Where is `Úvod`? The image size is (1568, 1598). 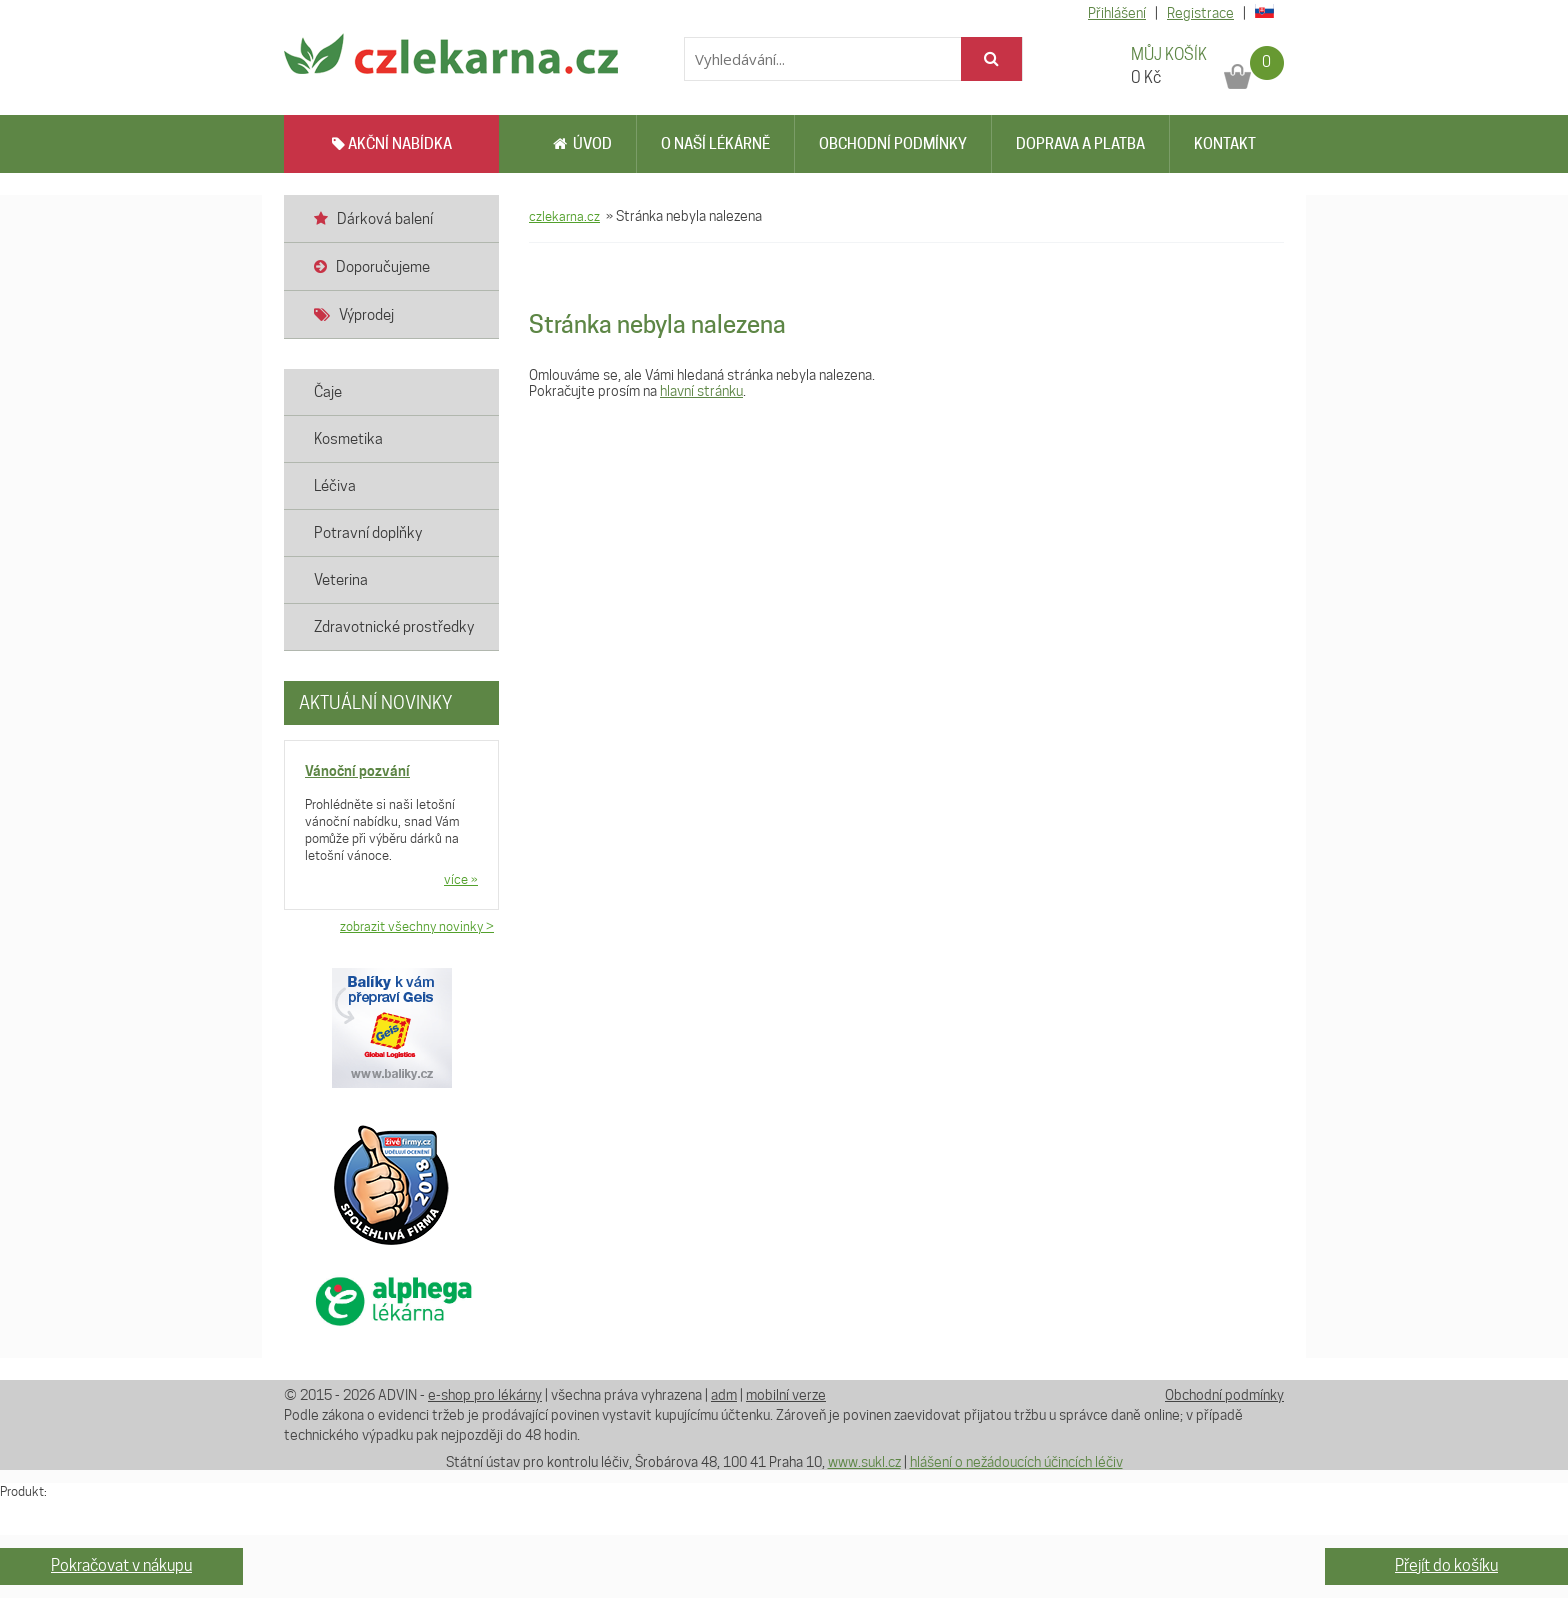
Úvod is located at coordinates (582, 144).